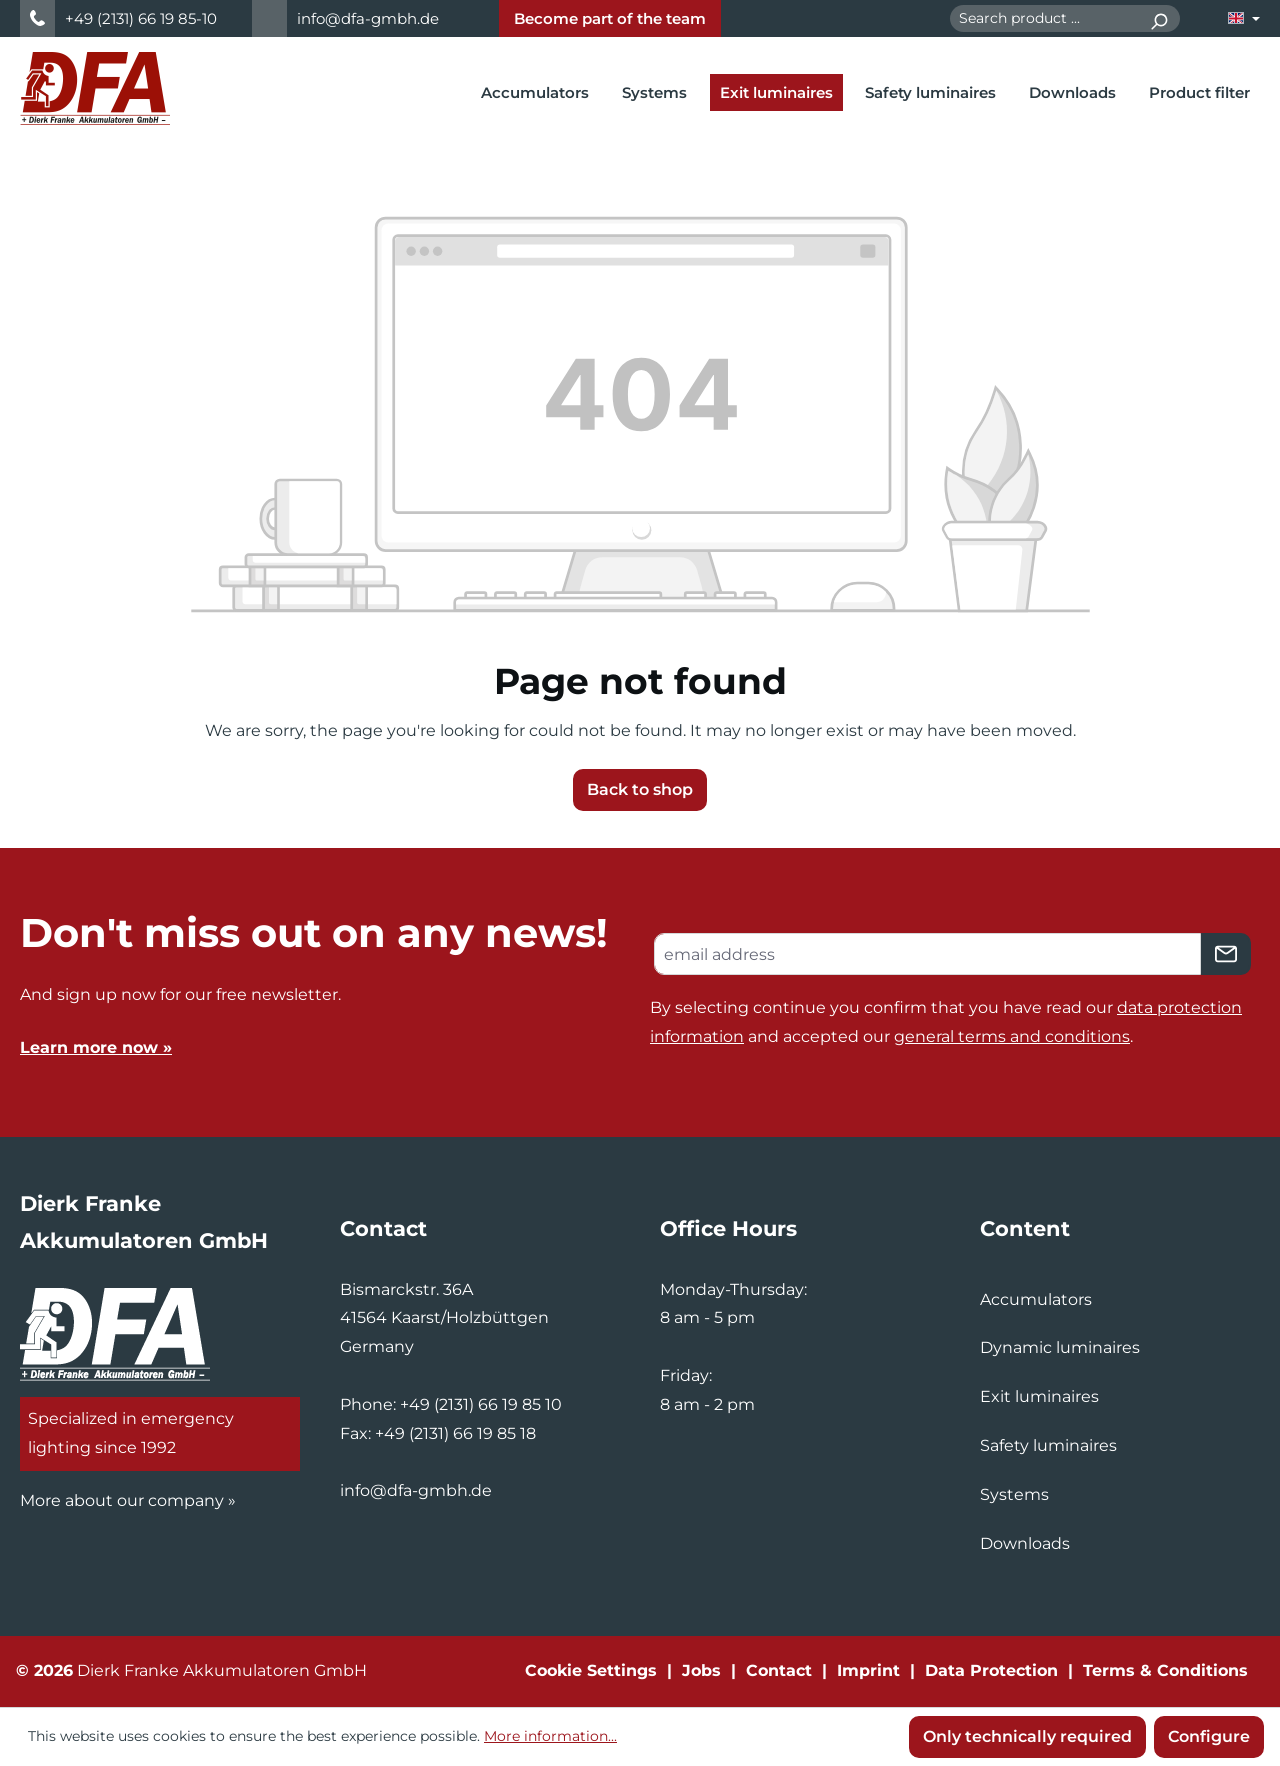 The height and width of the screenshot is (1766, 1280). Describe the element at coordinates (591, 1670) in the screenshot. I see `Cookie Settings` at that location.